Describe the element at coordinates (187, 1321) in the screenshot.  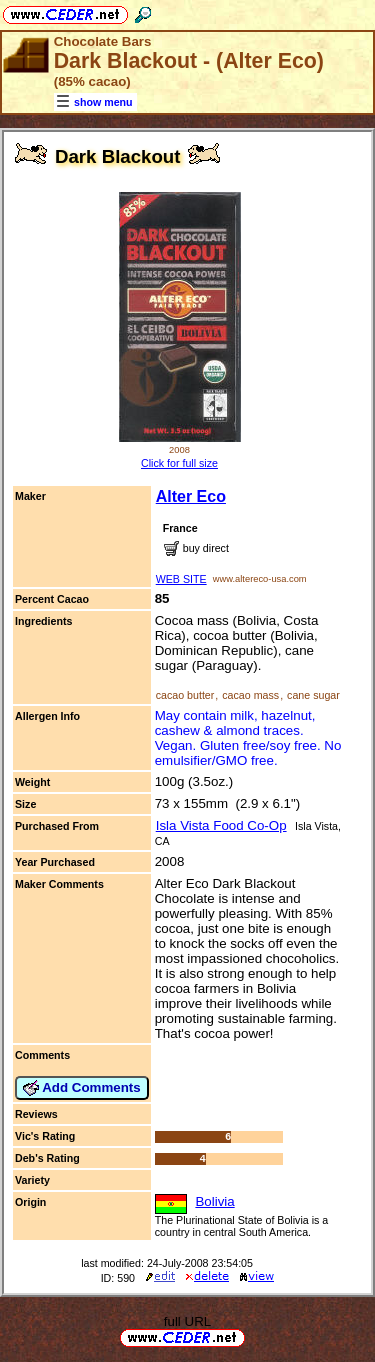
I see `full URL` at that location.